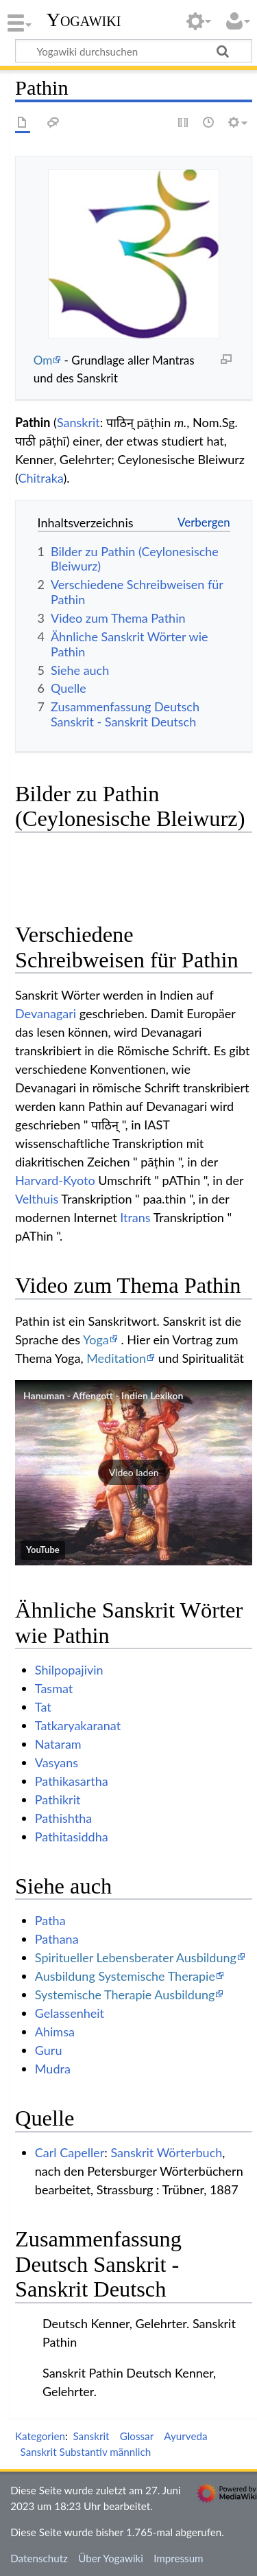 The height and width of the screenshot is (2576, 257). What do you see at coordinates (125, 1994) in the screenshot?
I see `Systemische Therapie Ausbildung` at bounding box center [125, 1994].